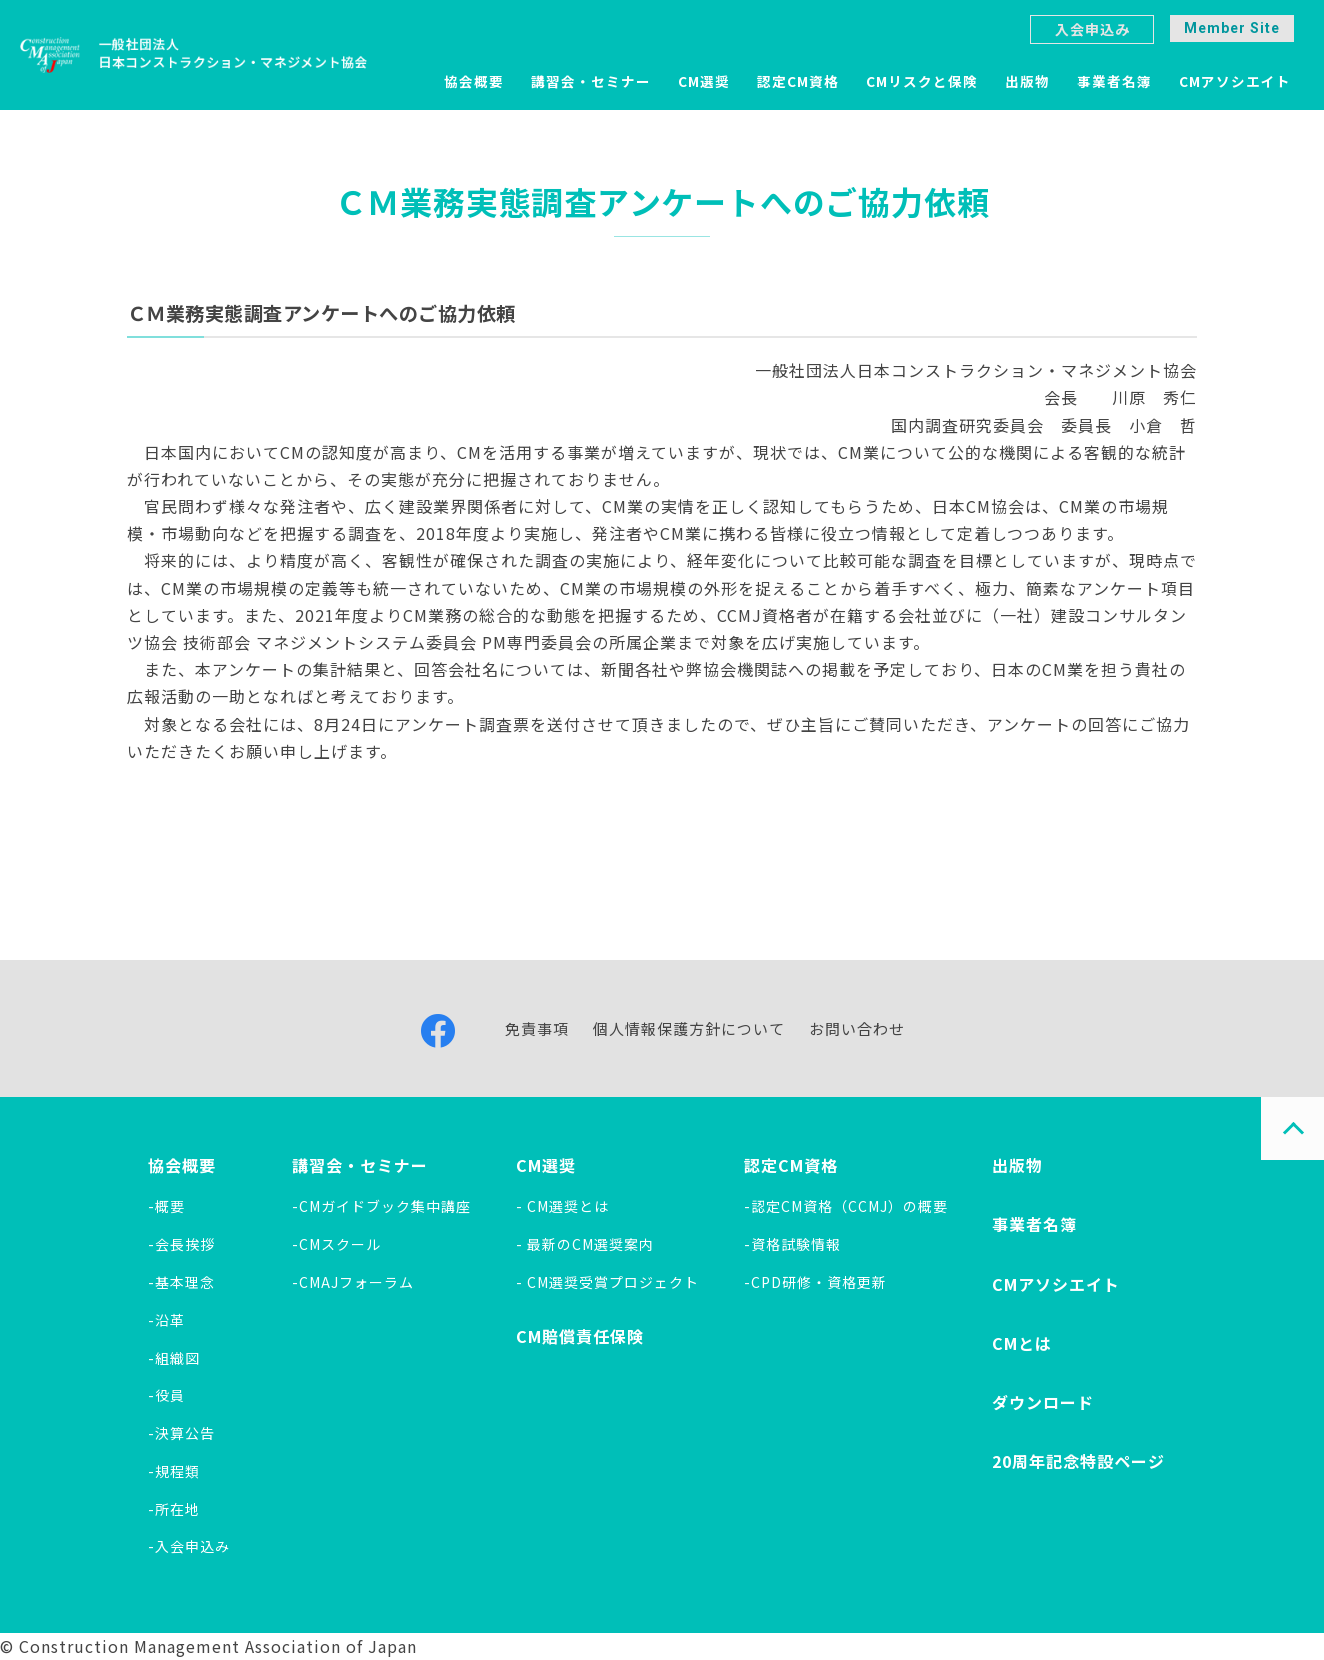 The image size is (1324, 1660). I want to click on -入会申込み, so click(189, 1546).